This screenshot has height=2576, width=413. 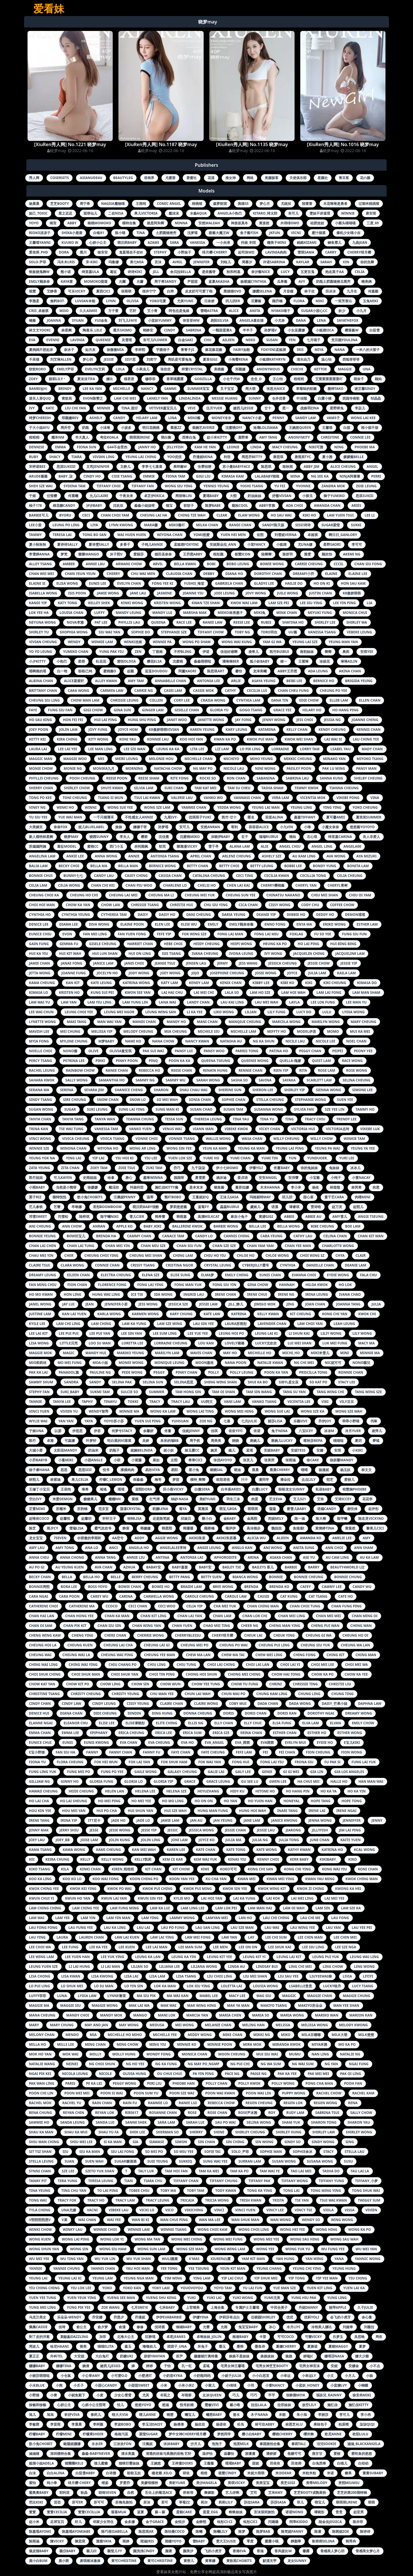 What do you see at coordinates (201, 2521) in the screenshot?
I see `金静熙` at bounding box center [201, 2521].